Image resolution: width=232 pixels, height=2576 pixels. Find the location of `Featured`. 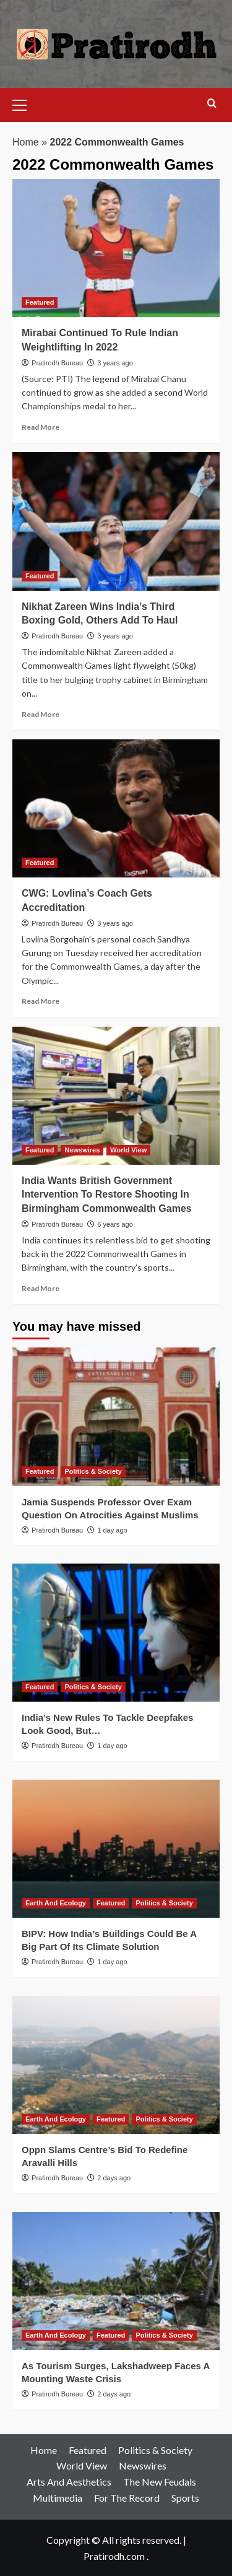

Featured is located at coordinates (87, 2450).